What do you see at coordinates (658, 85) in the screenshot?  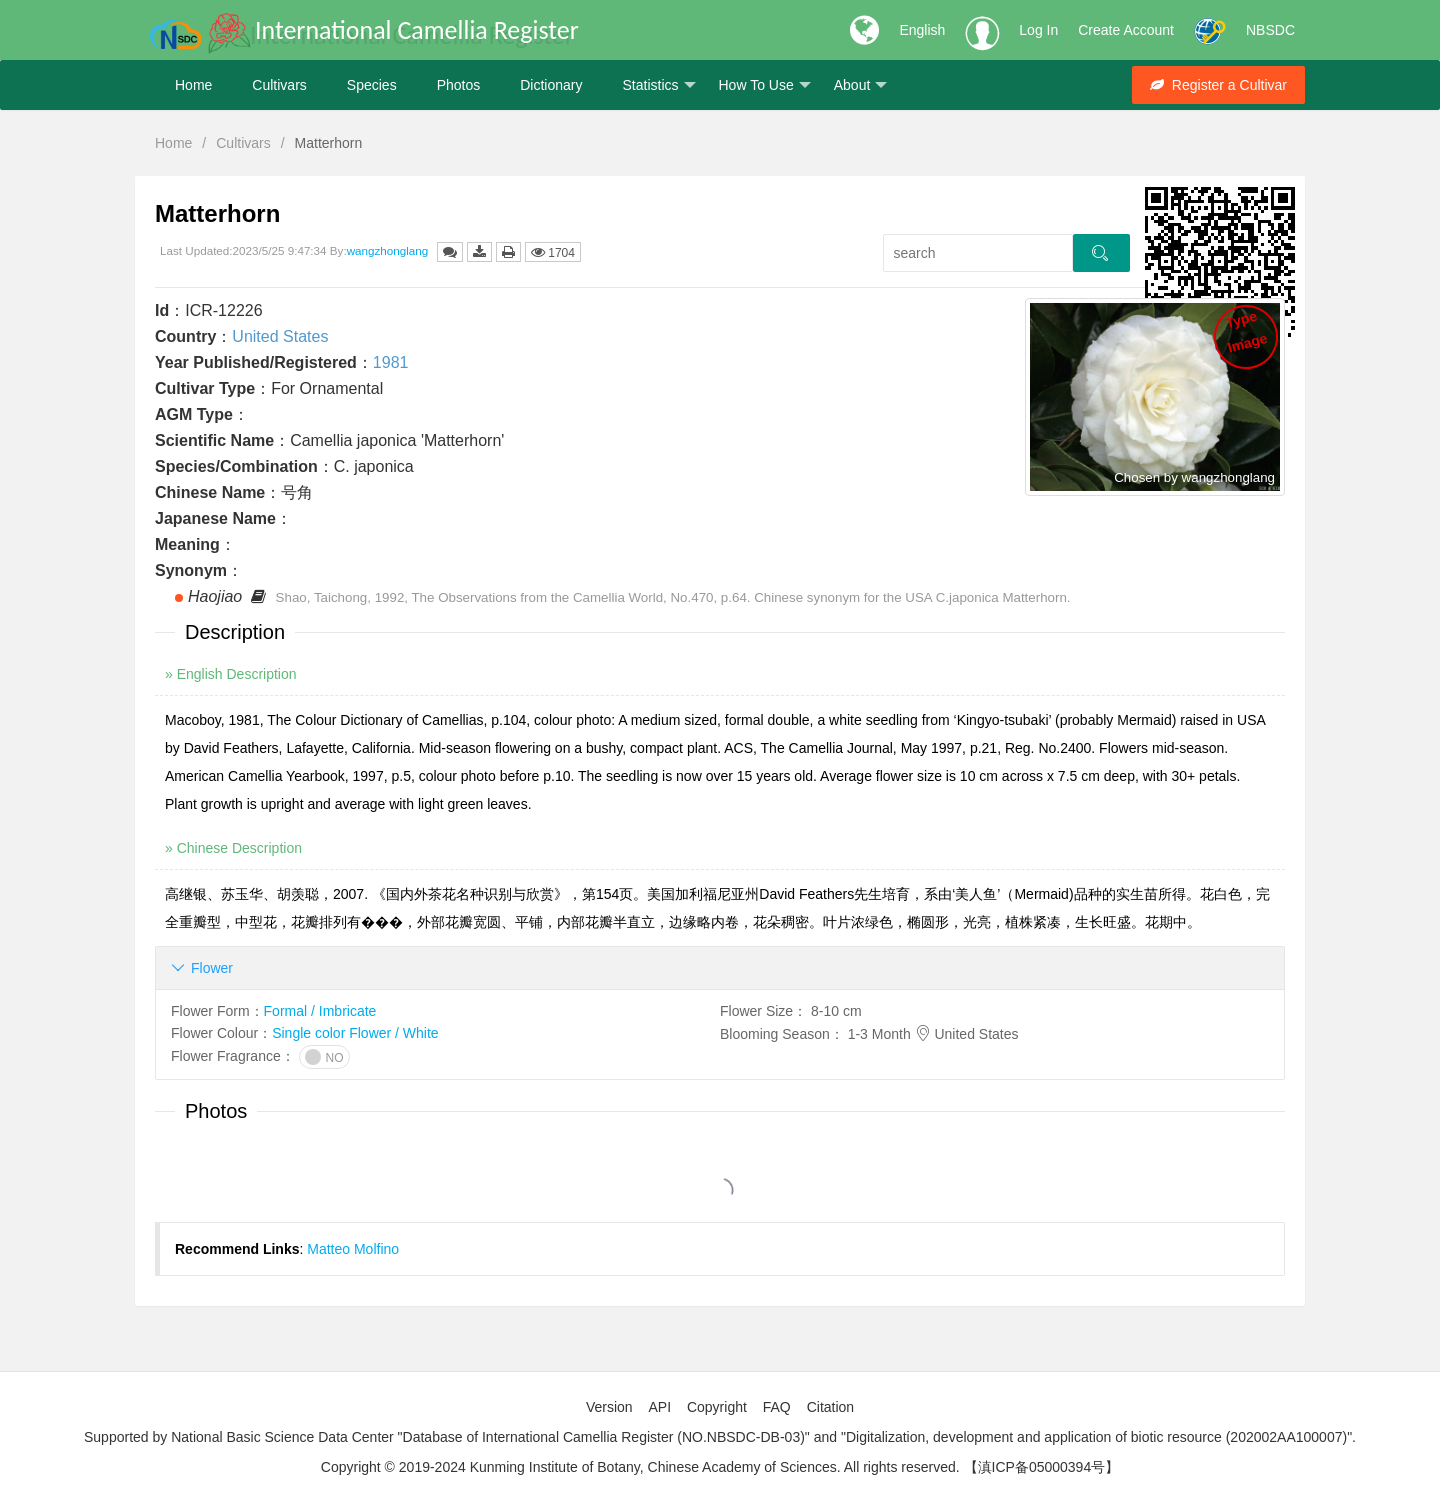 I see `Statistics` at bounding box center [658, 85].